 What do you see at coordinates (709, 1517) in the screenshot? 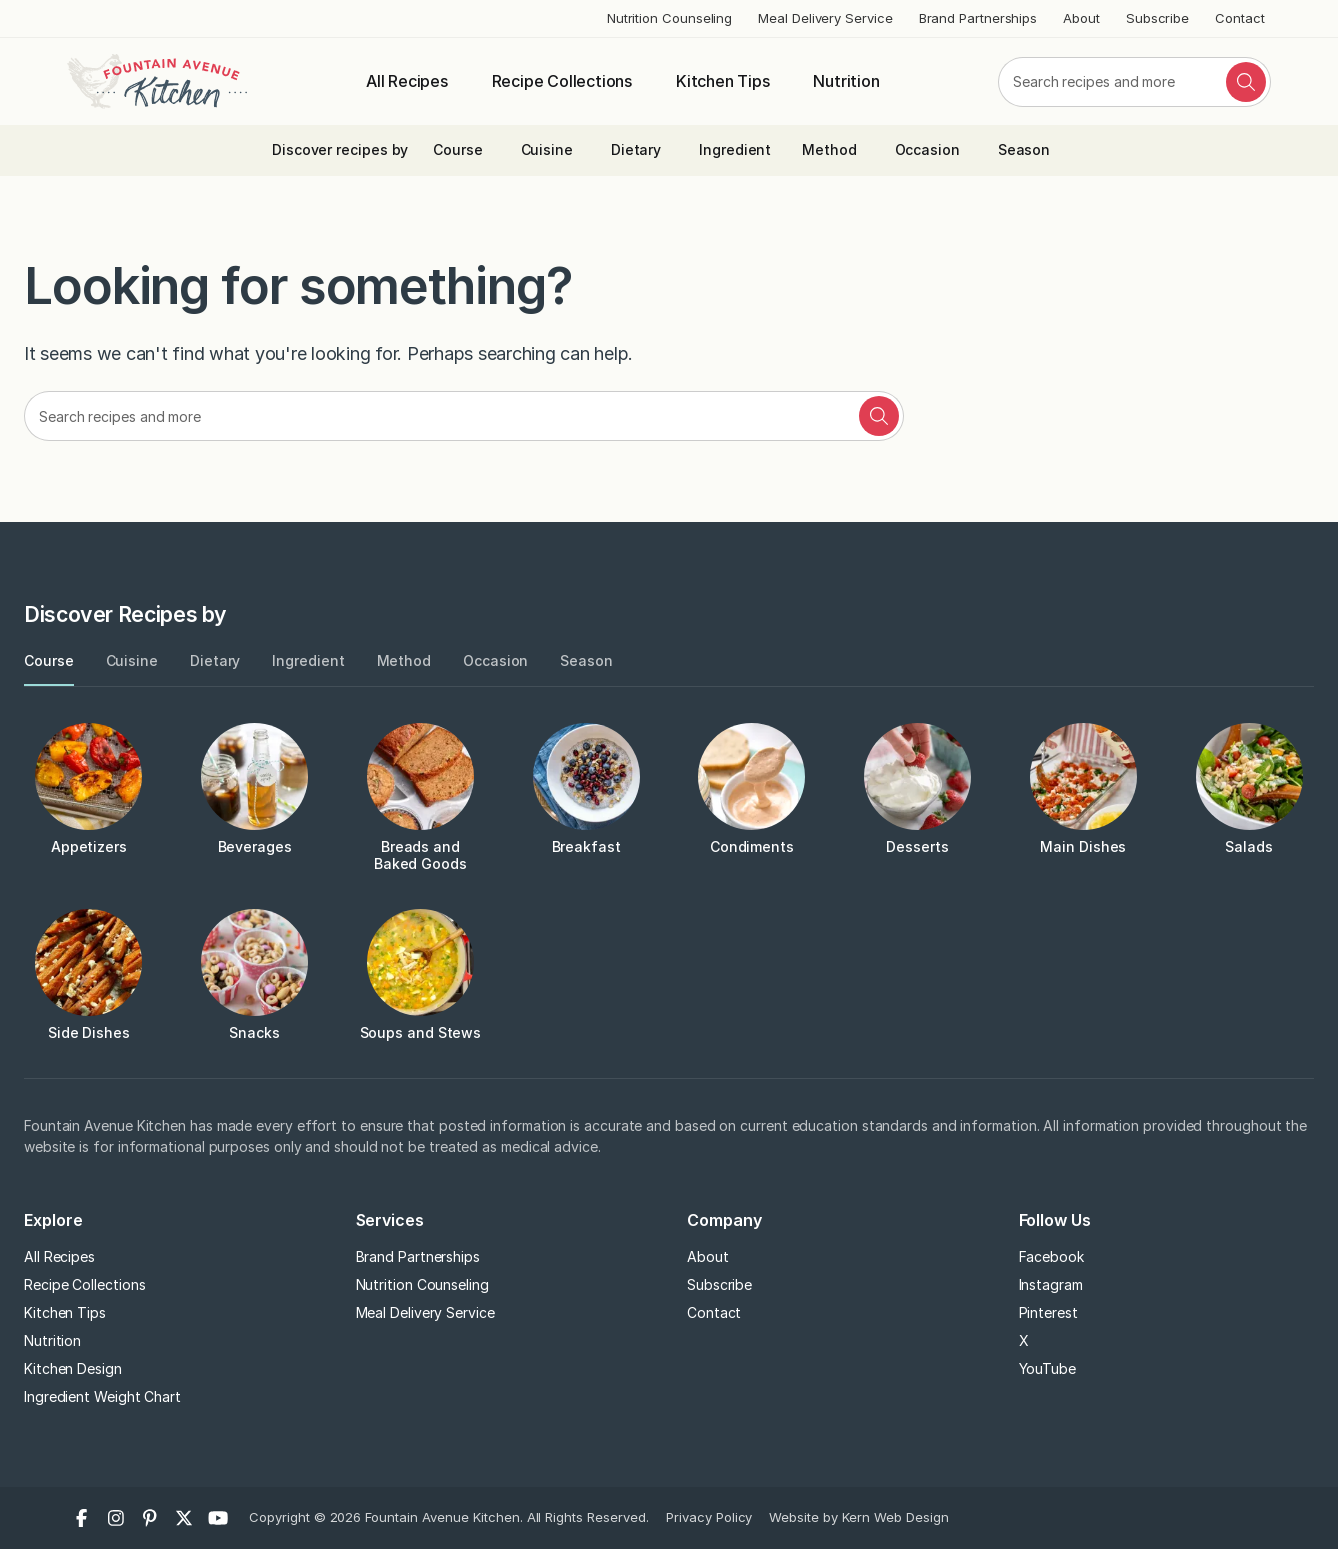
I see `Privacy Policy` at bounding box center [709, 1517].